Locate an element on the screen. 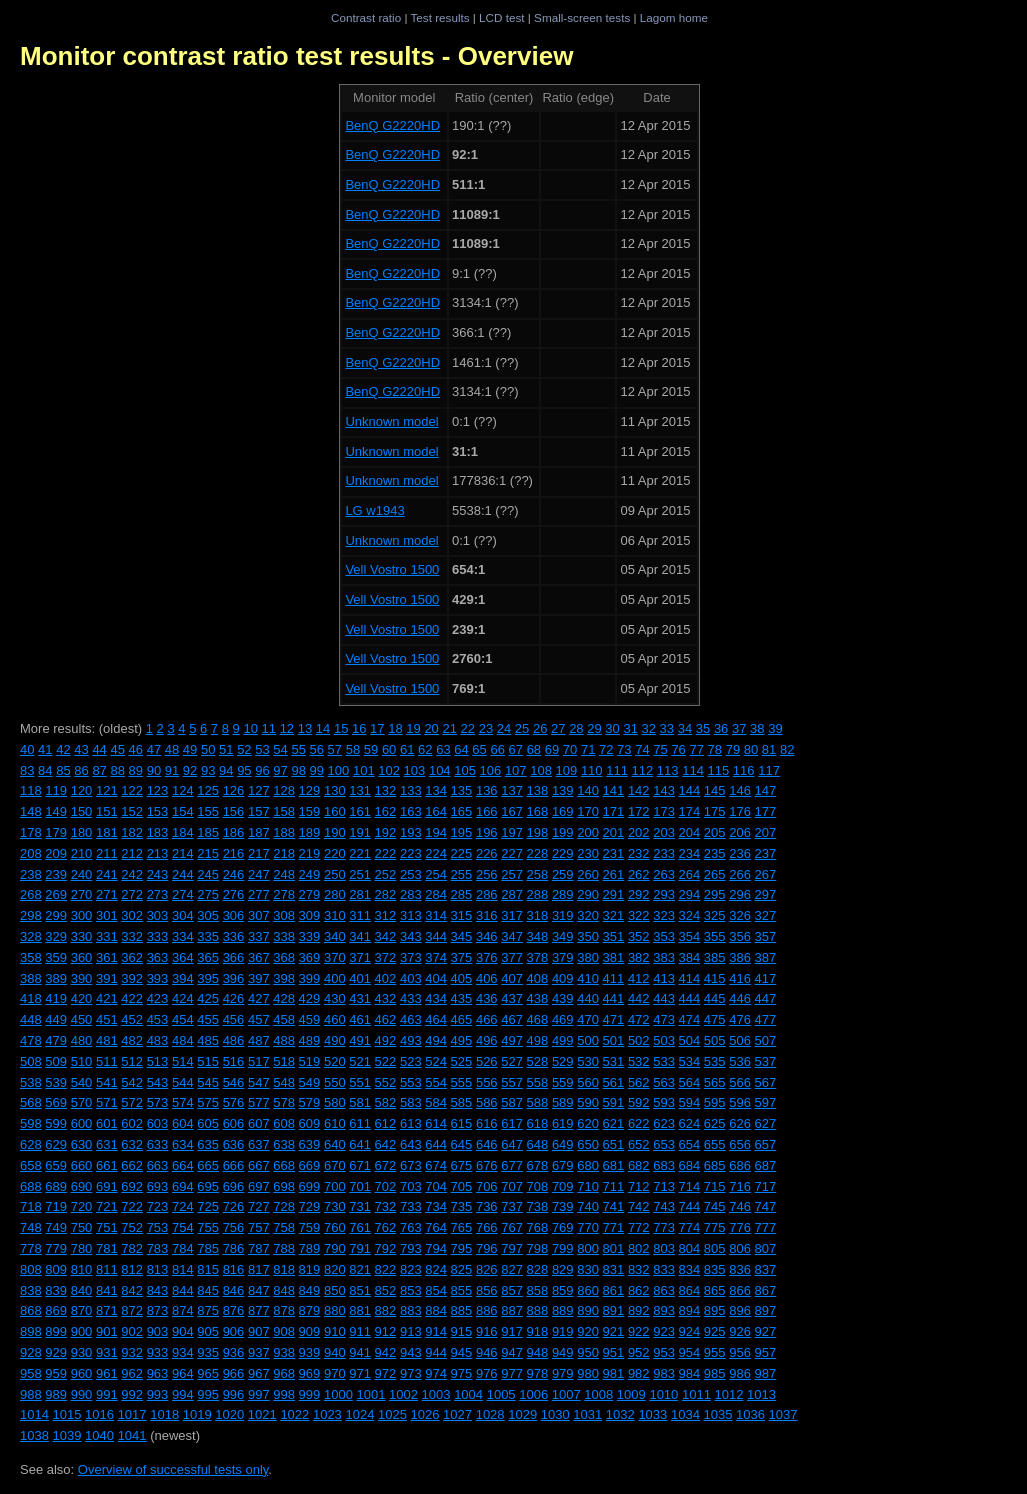 This screenshot has width=1027, height=1494. 234 is located at coordinates (690, 853).